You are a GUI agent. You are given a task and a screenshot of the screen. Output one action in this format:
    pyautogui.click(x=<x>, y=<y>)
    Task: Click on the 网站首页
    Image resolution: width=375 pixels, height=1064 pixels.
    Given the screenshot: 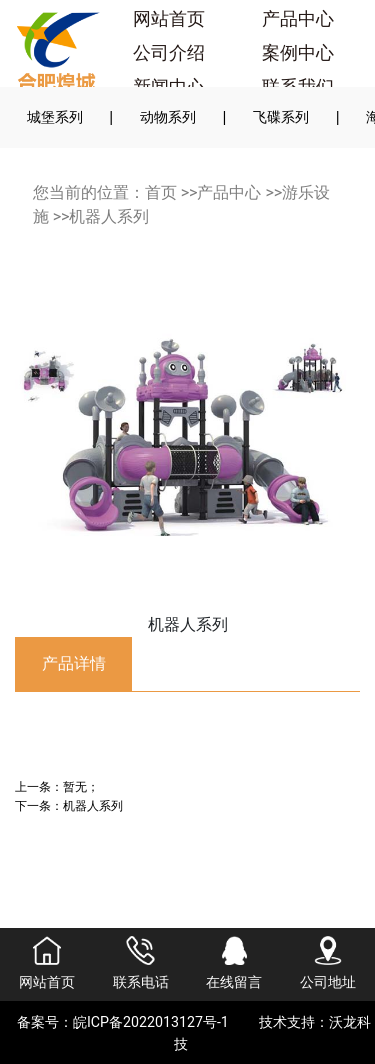 What is the action you would take?
    pyautogui.click(x=169, y=19)
    